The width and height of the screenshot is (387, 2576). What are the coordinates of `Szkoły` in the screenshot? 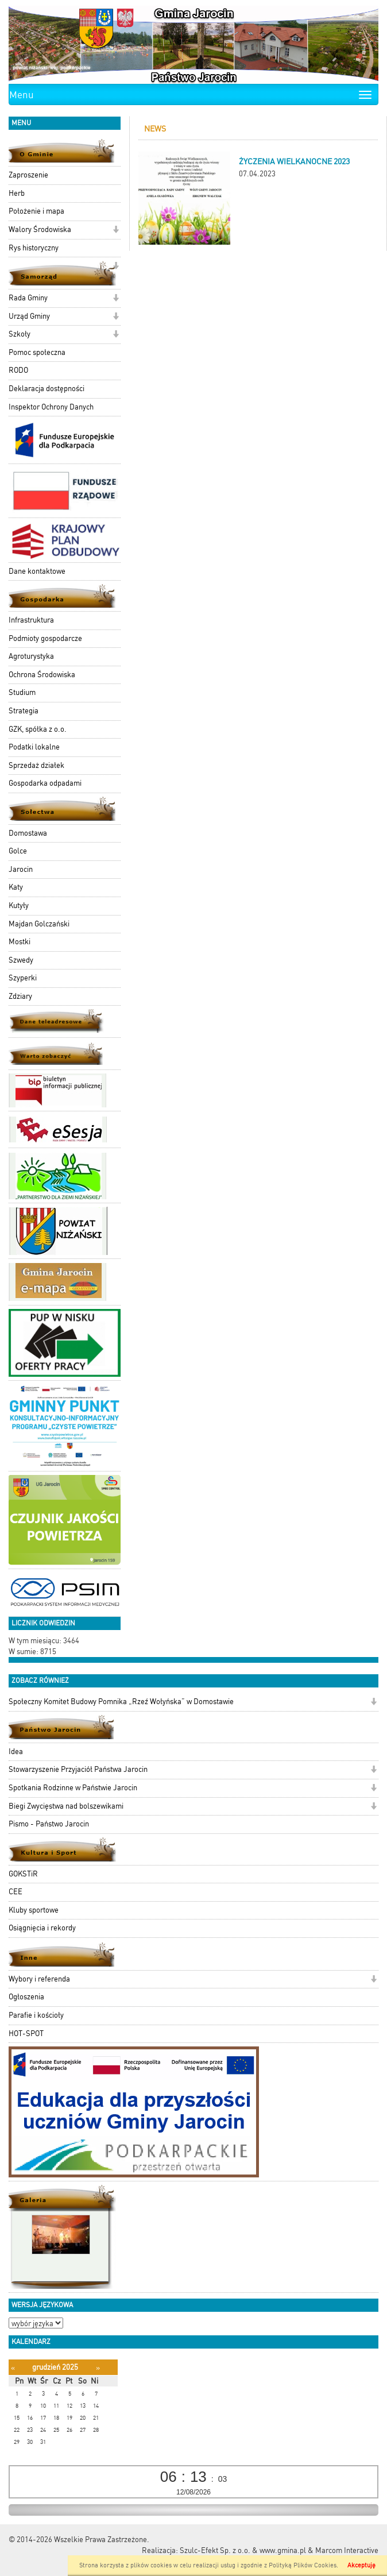 It's located at (19, 334).